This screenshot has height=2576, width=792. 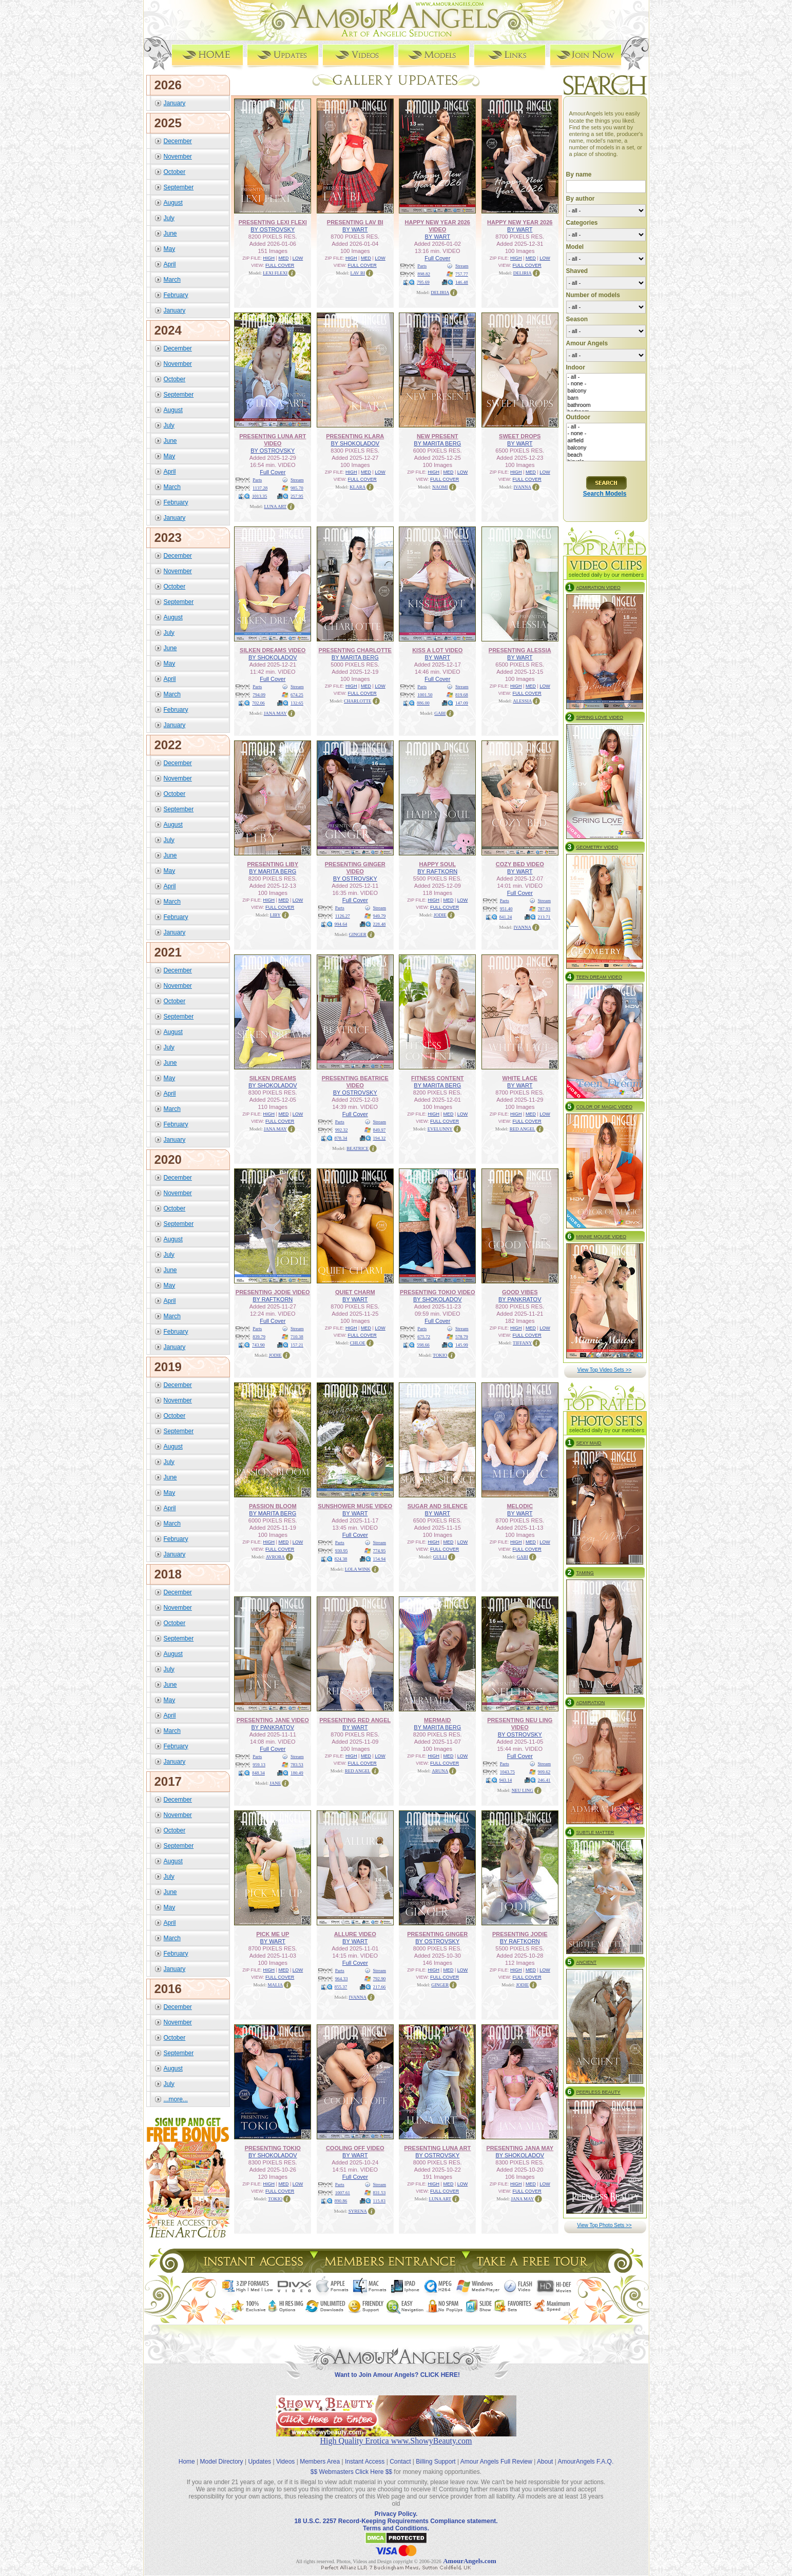 What do you see at coordinates (379, 2200) in the screenshot?
I see `115.83` at bounding box center [379, 2200].